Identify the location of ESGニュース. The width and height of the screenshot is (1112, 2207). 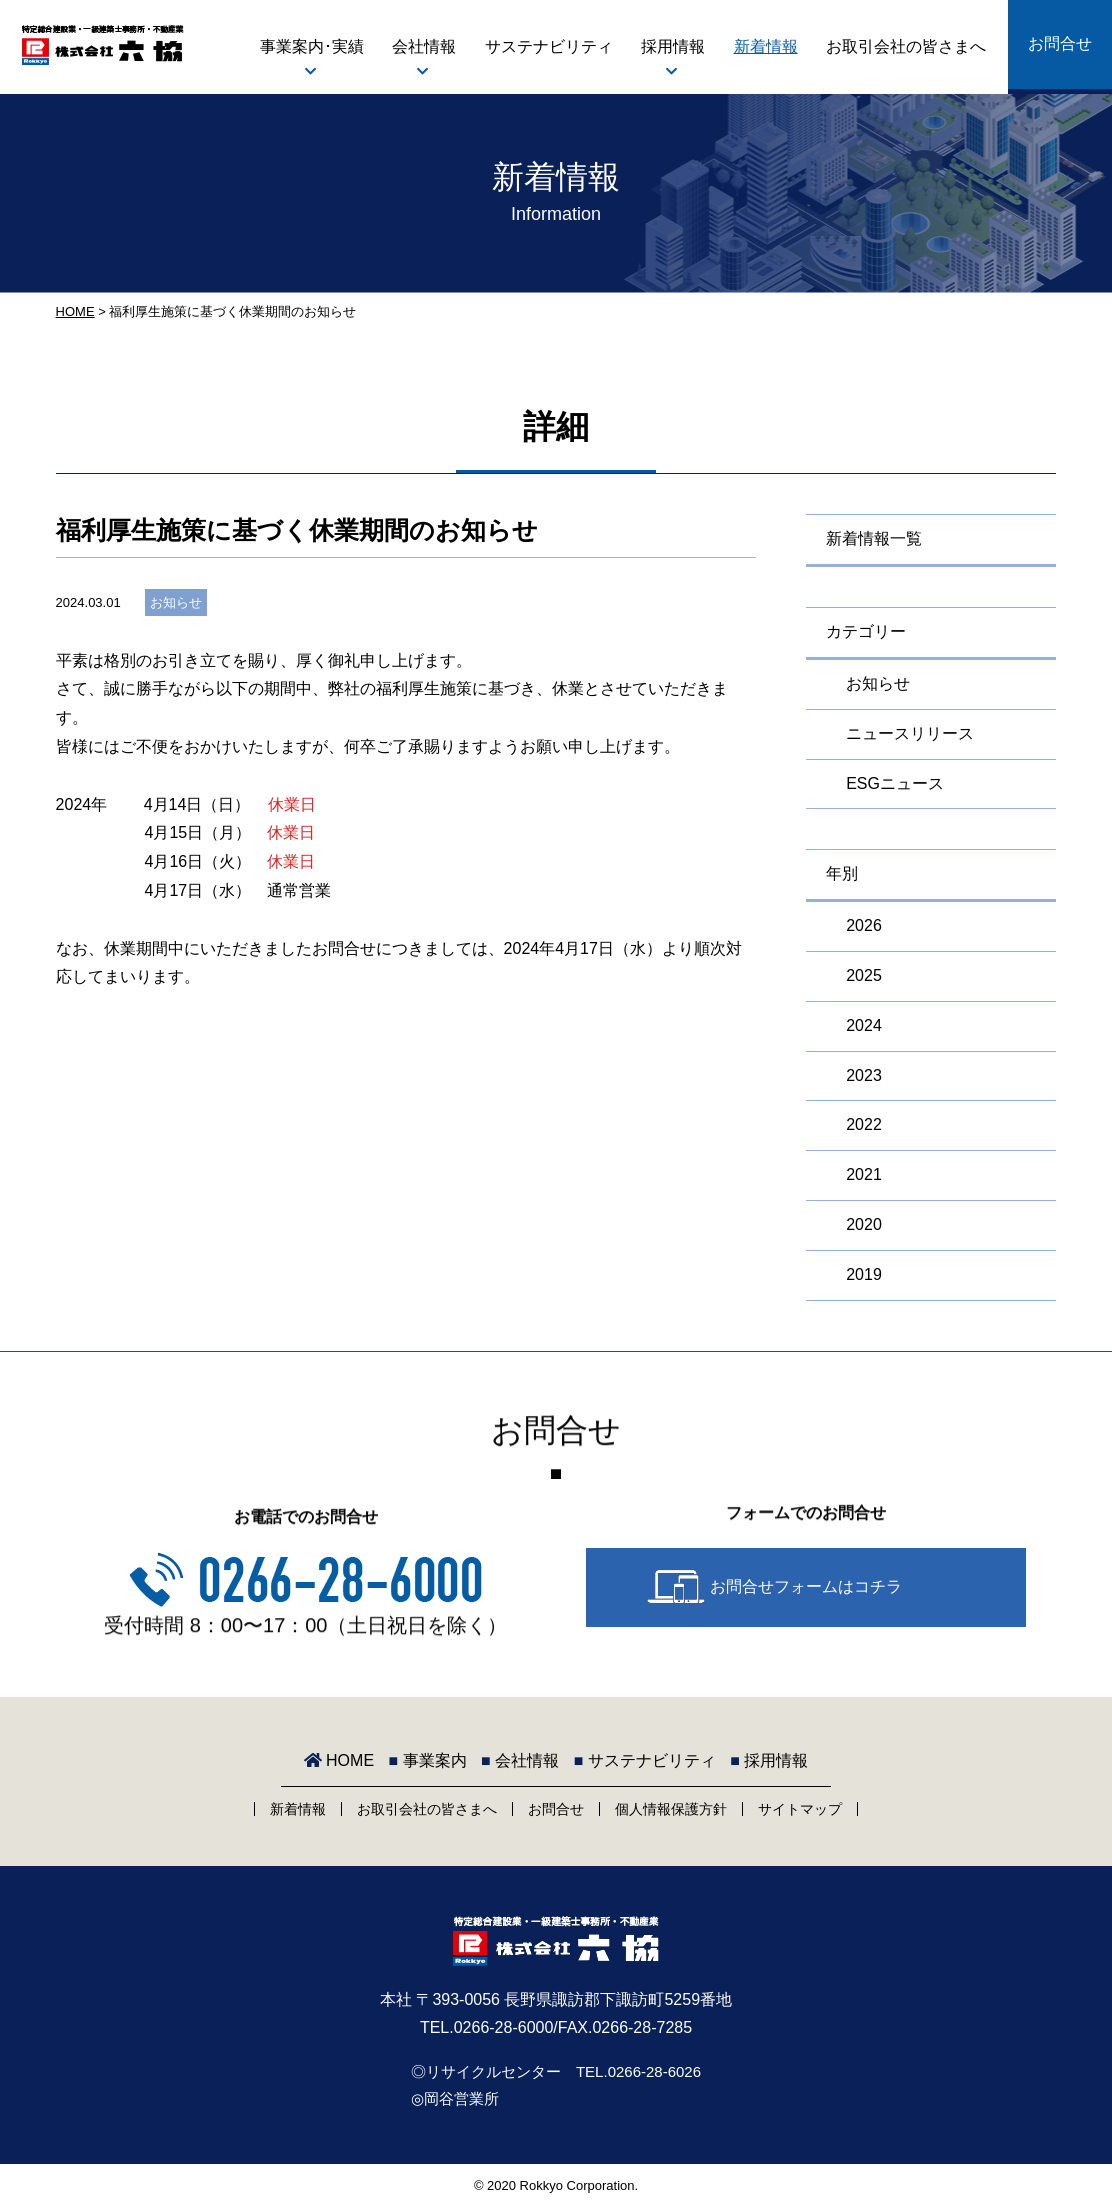
(895, 783).